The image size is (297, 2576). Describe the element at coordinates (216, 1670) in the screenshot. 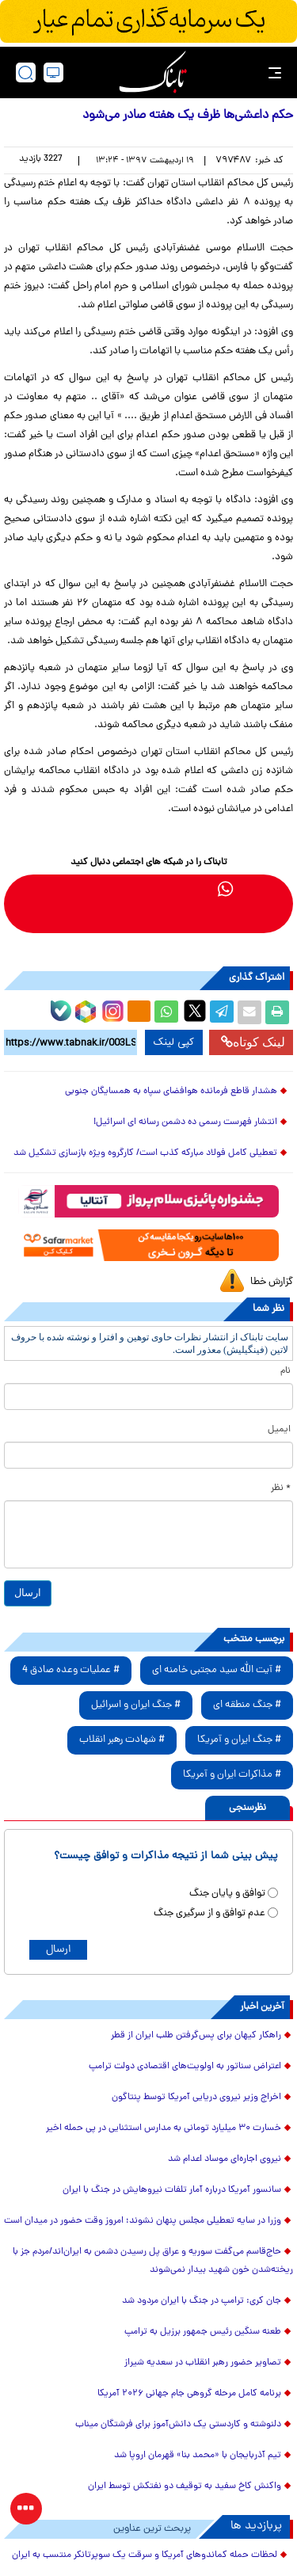

I see `# آیت الله سید مجتبی خامنه ای` at that location.